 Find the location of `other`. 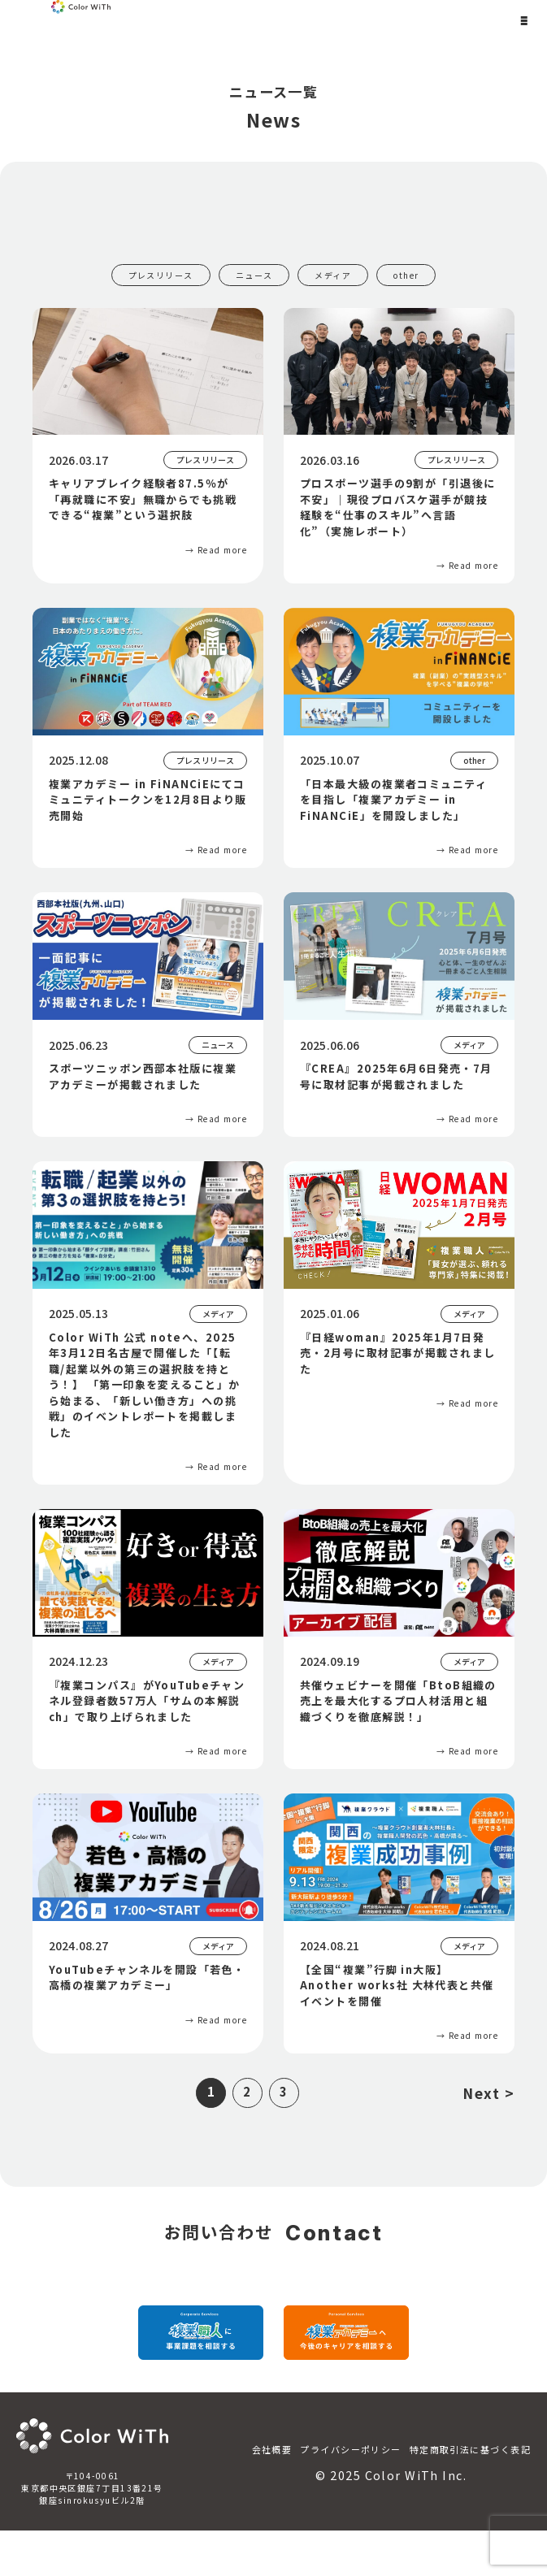

other is located at coordinates (406, 275).